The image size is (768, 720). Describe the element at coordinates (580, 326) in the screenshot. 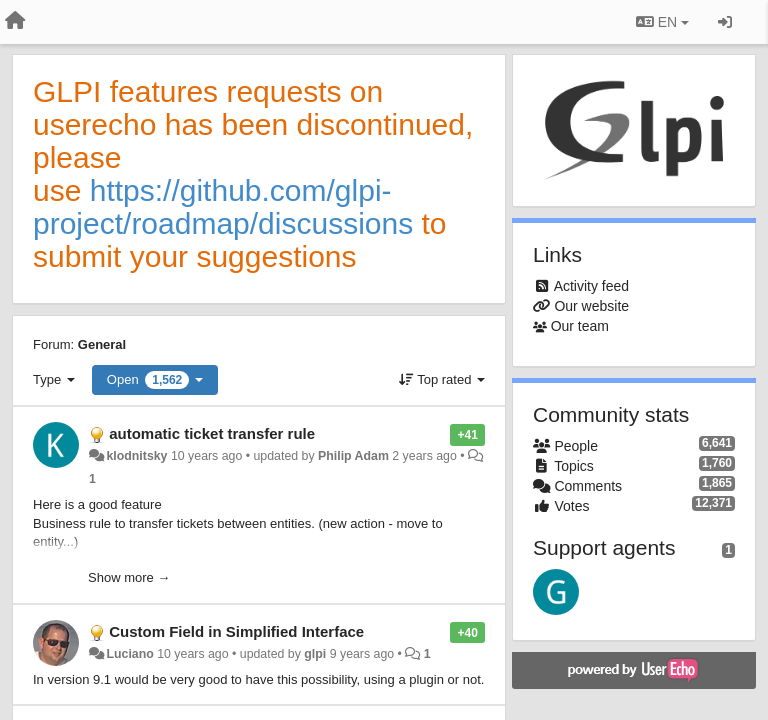

I see `Our team` at that location.